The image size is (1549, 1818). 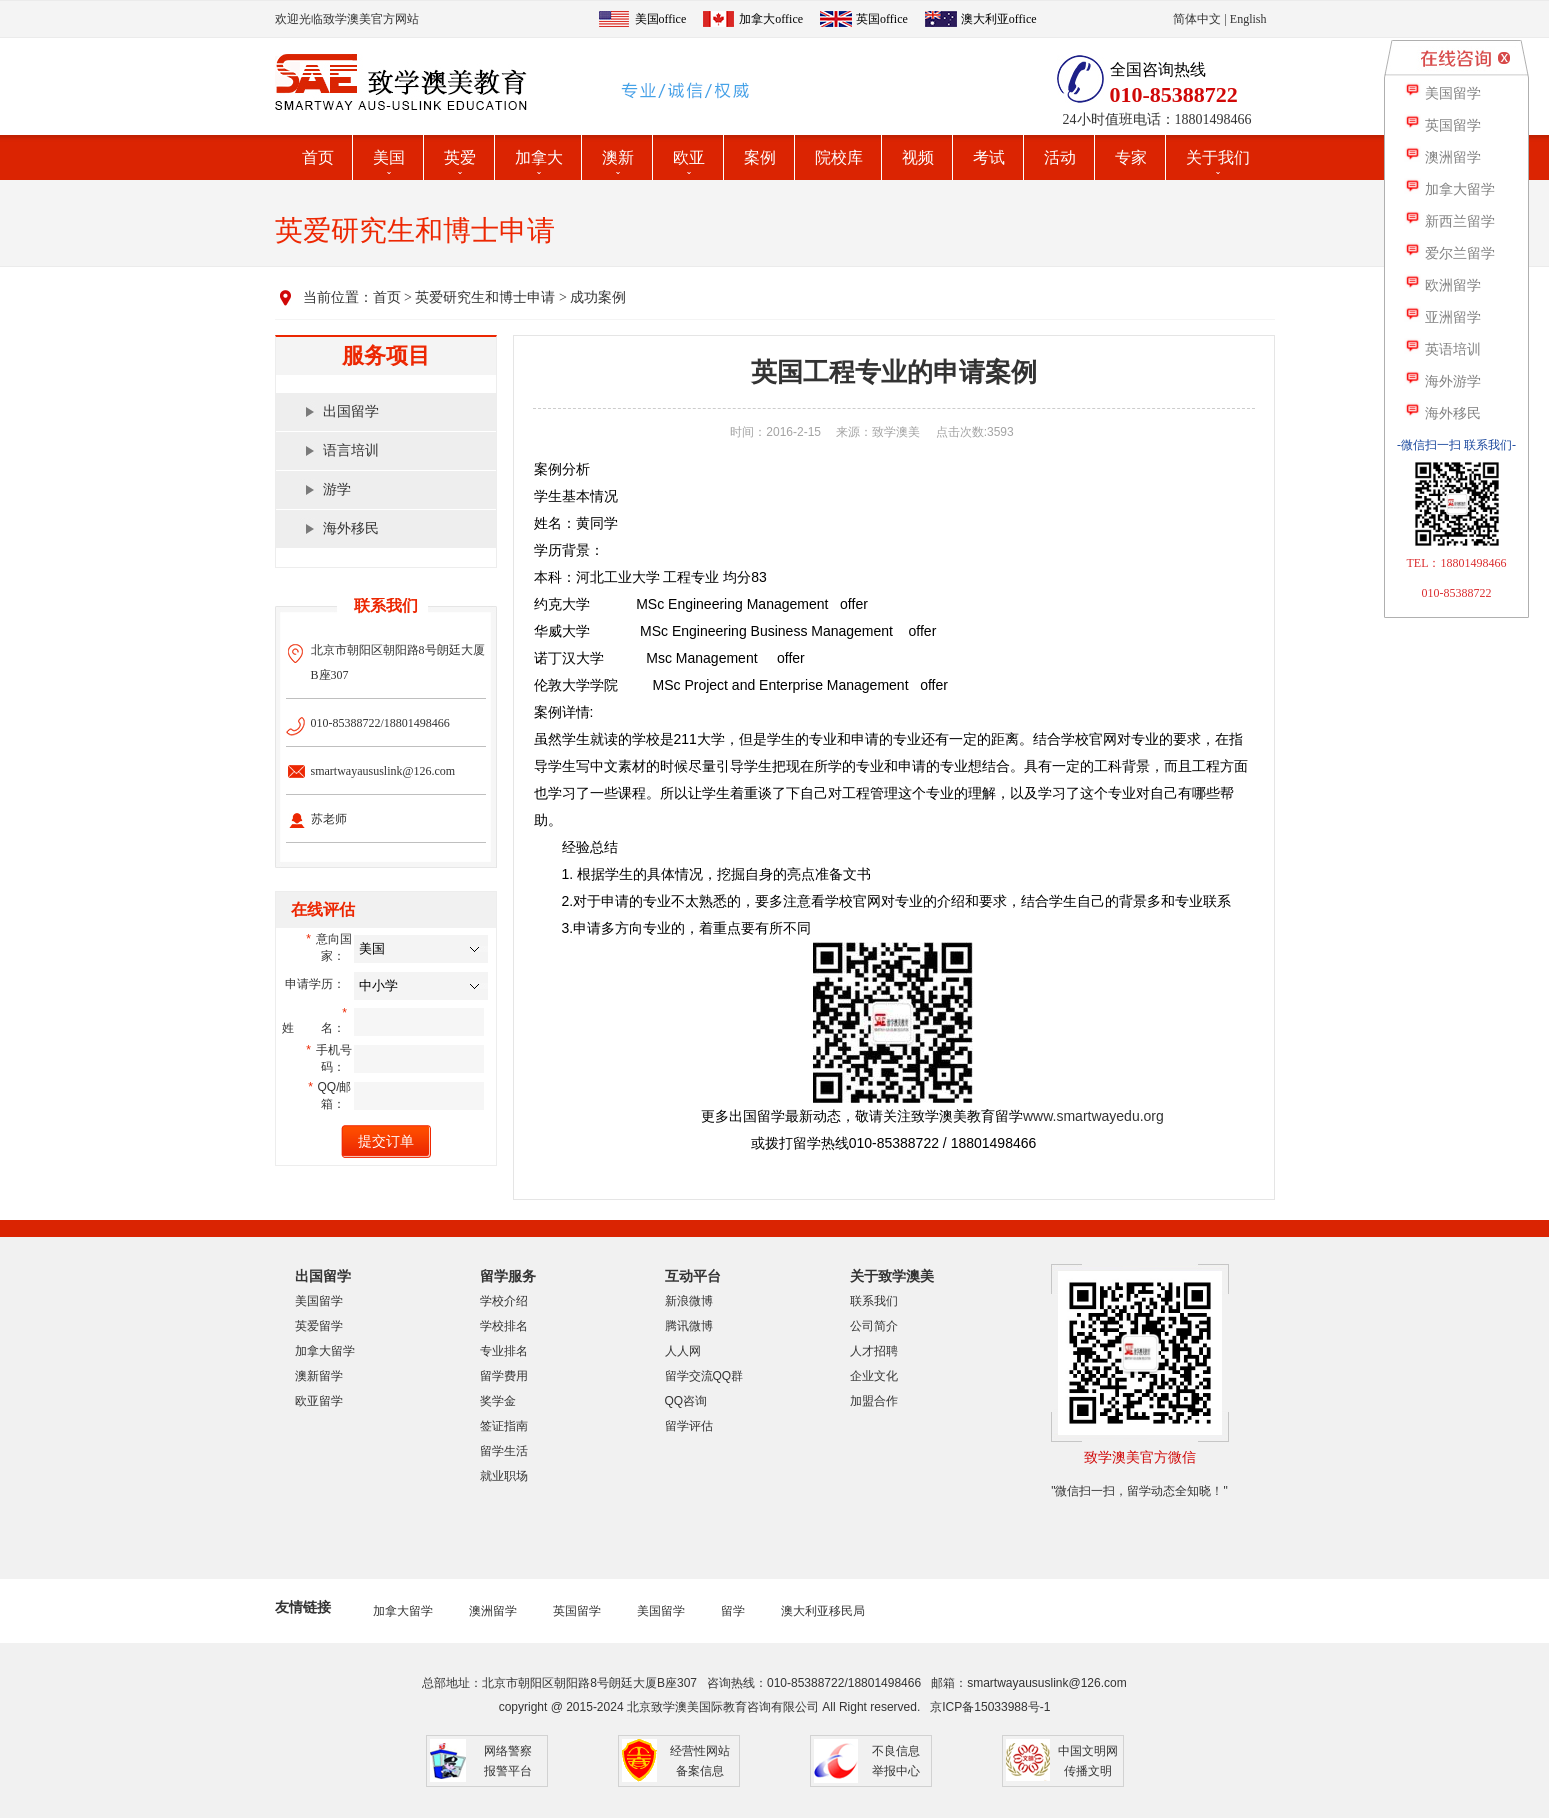 I want to click on 海外游学, so click(x=1442, y=381).